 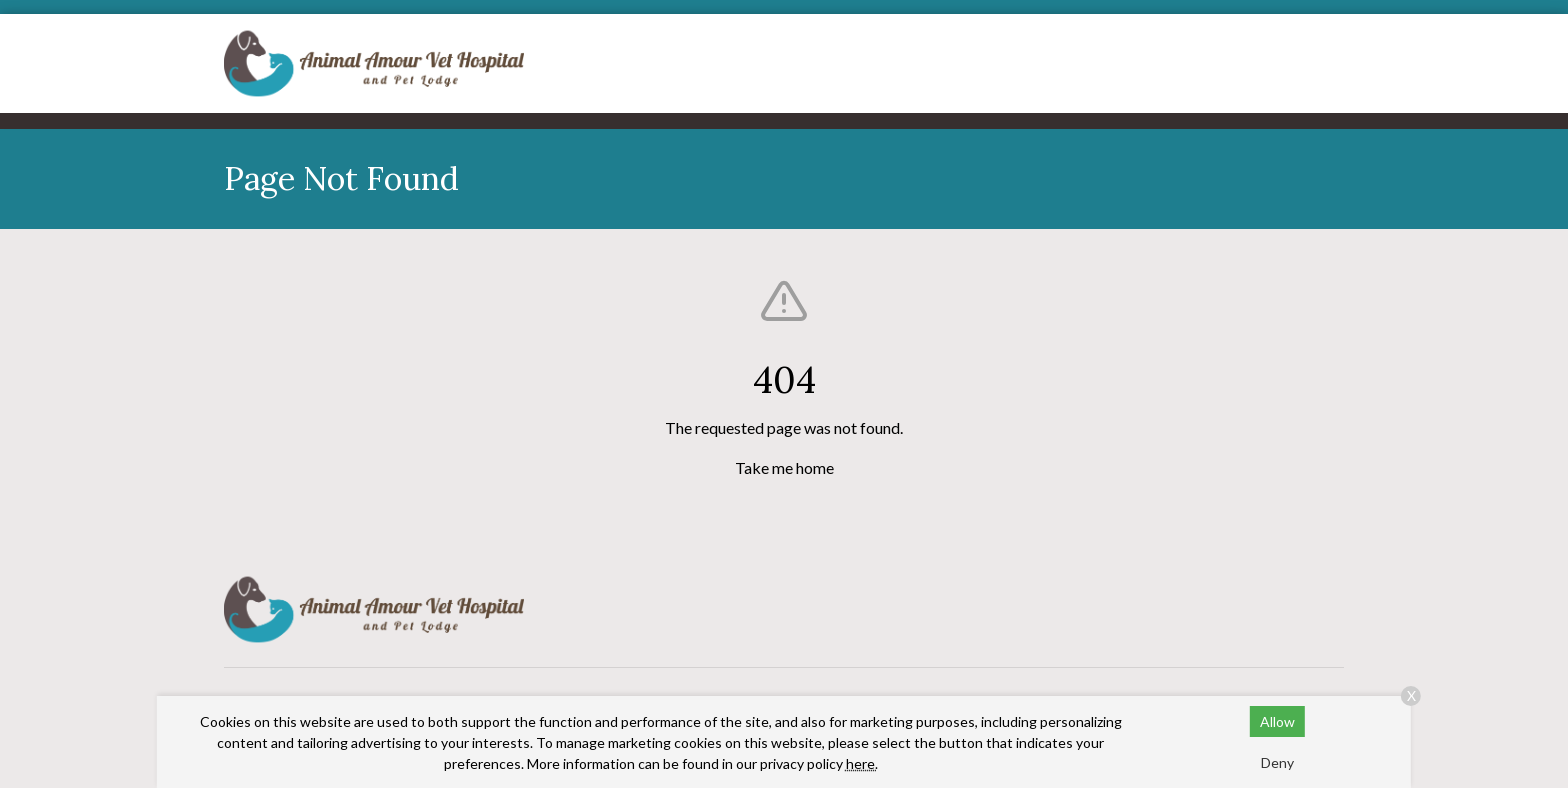 I want to click on Allow, so click(x=1277, y=721).